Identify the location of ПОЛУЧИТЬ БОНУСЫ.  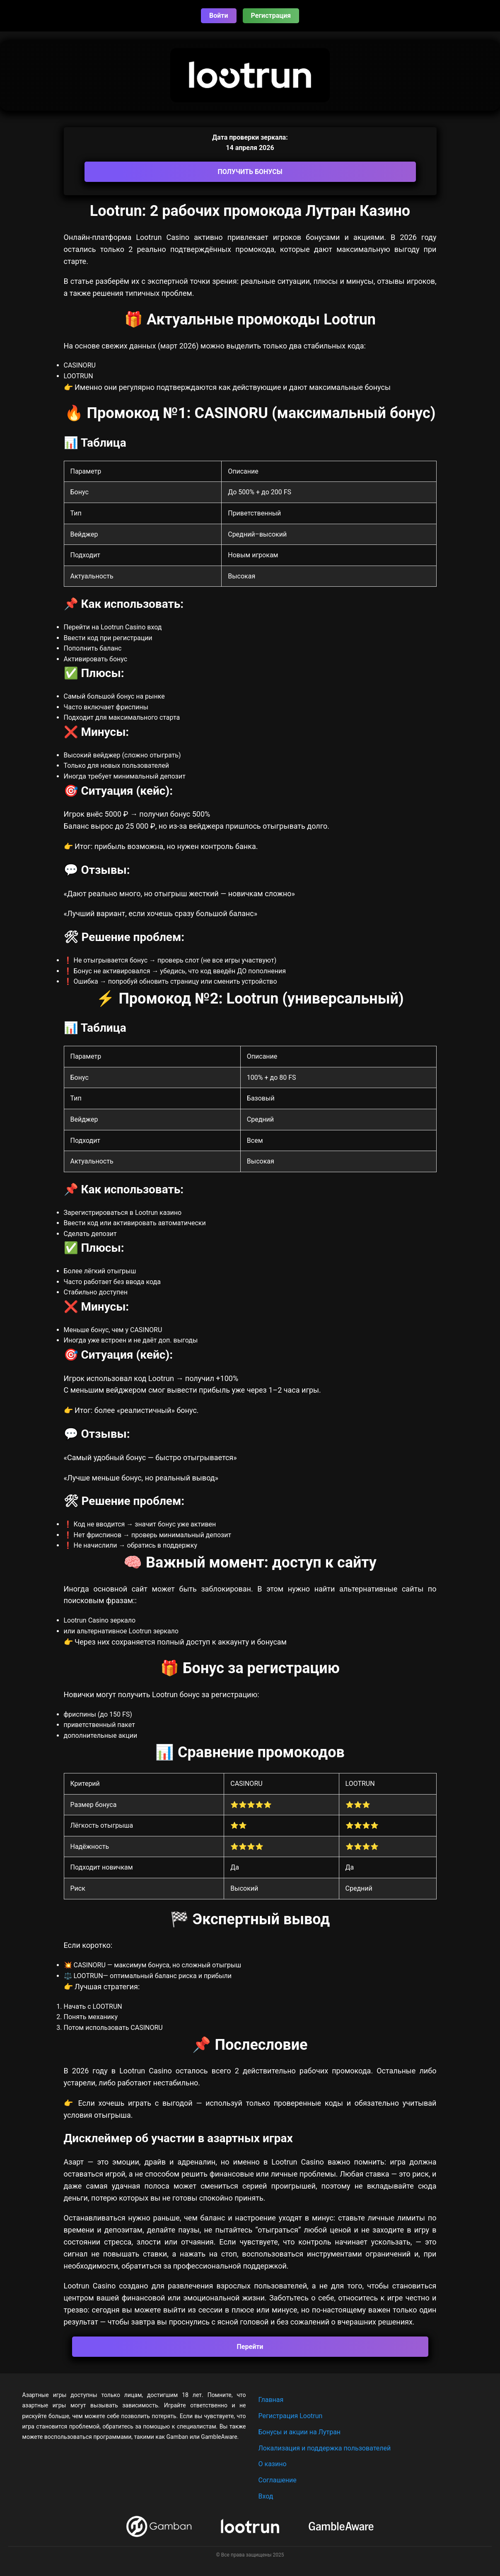
(249, 172).